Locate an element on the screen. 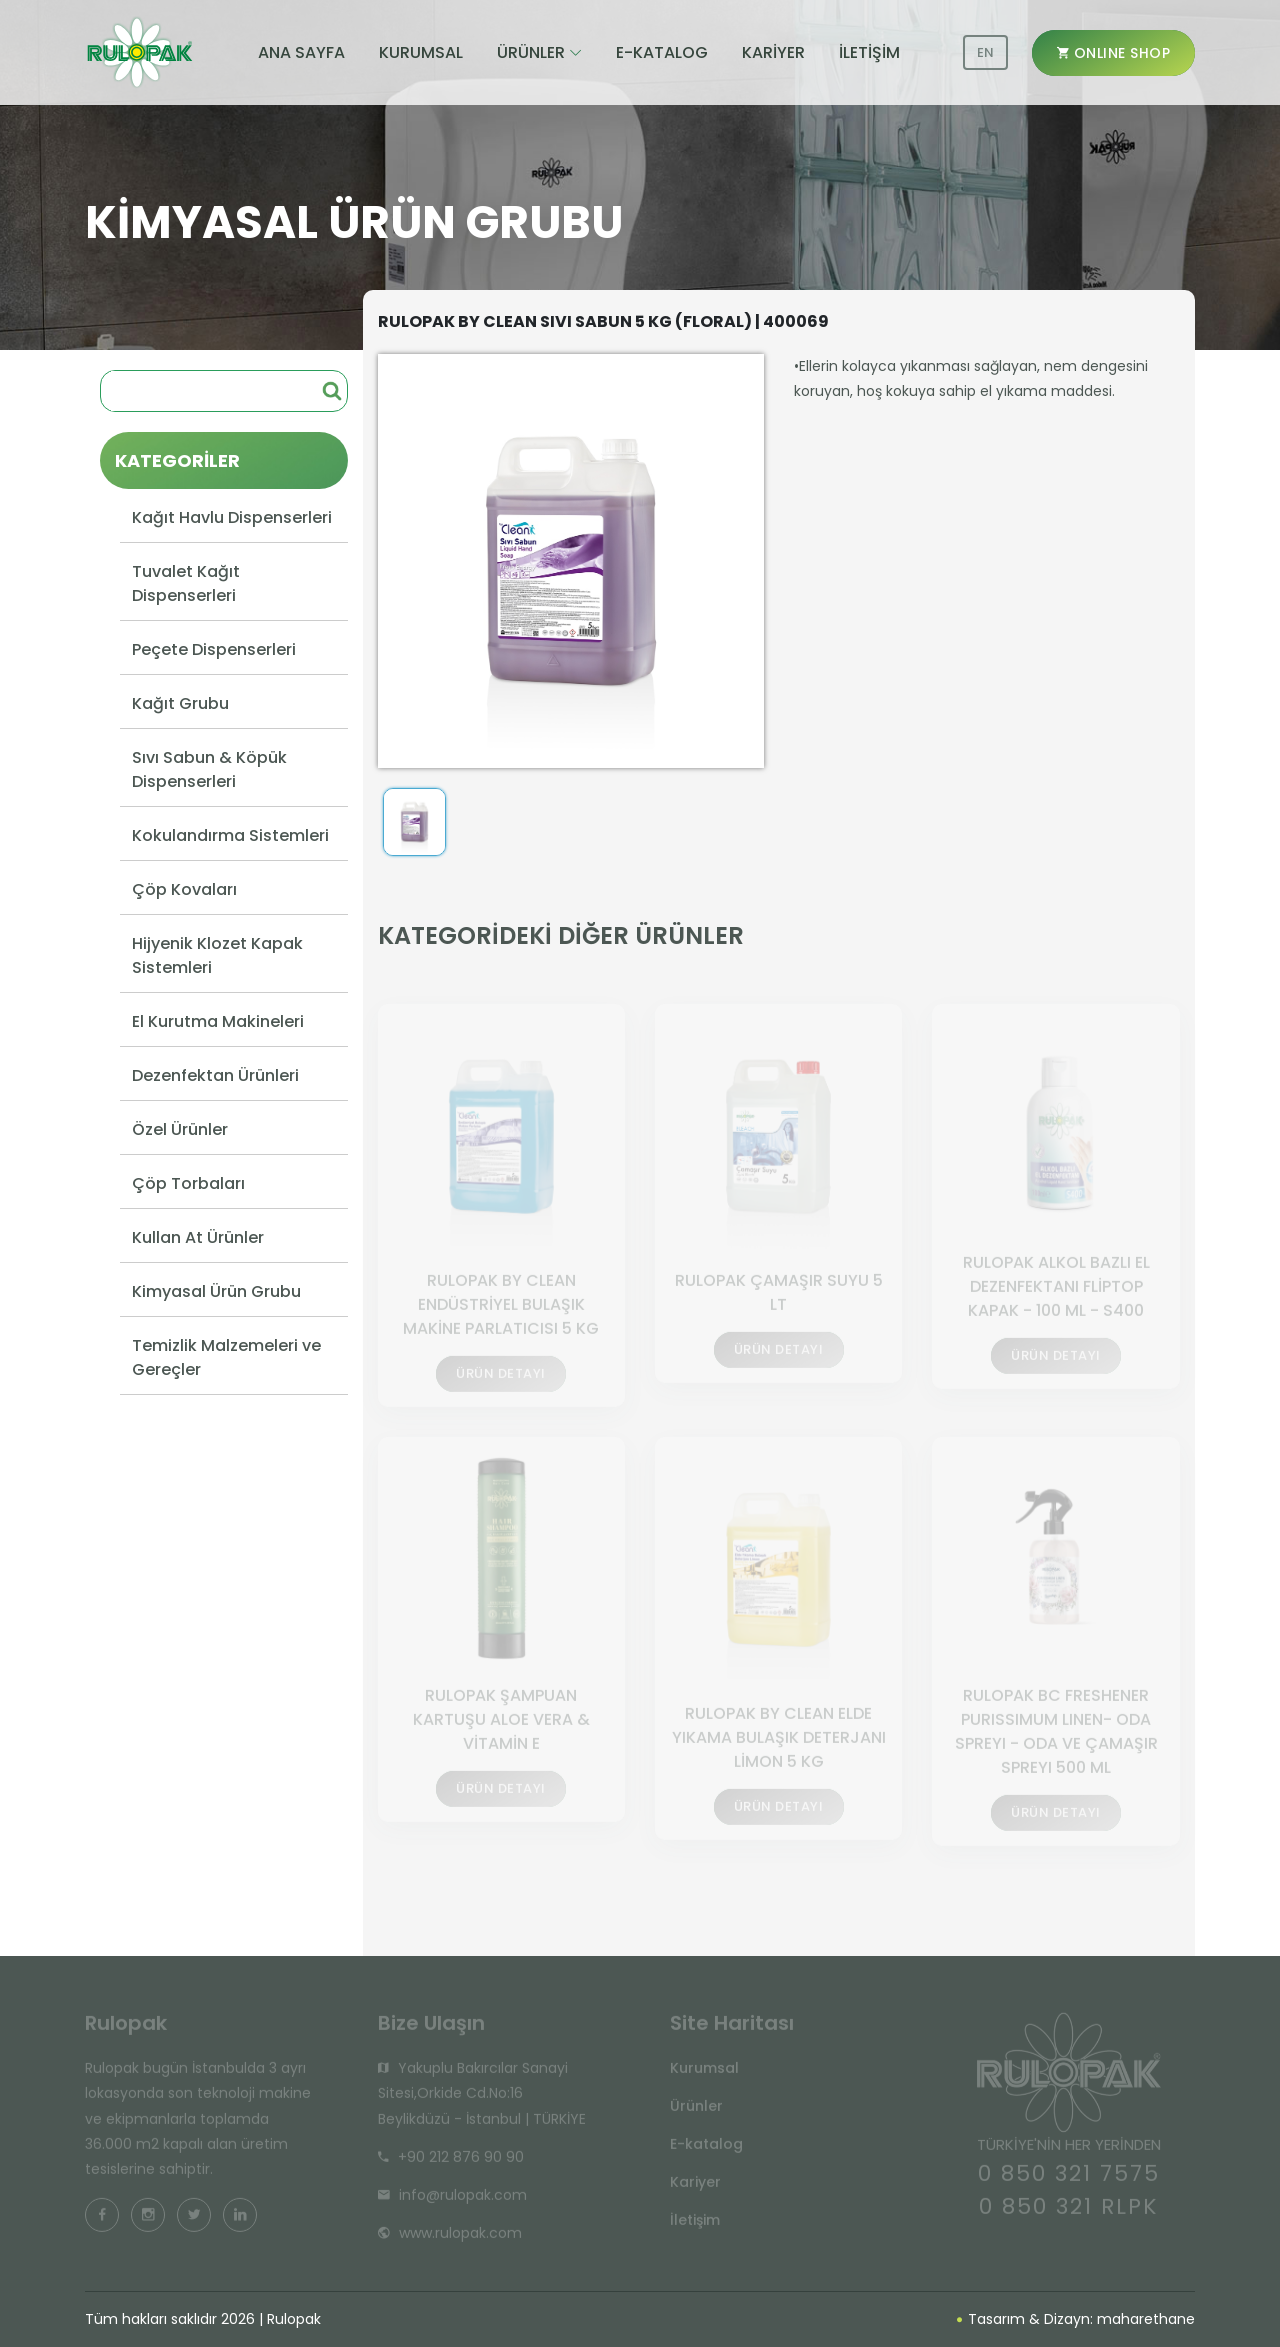 The height and width of the screenshot is (2347, 1280). KURUMSAL is located at coordinates (421, 52).